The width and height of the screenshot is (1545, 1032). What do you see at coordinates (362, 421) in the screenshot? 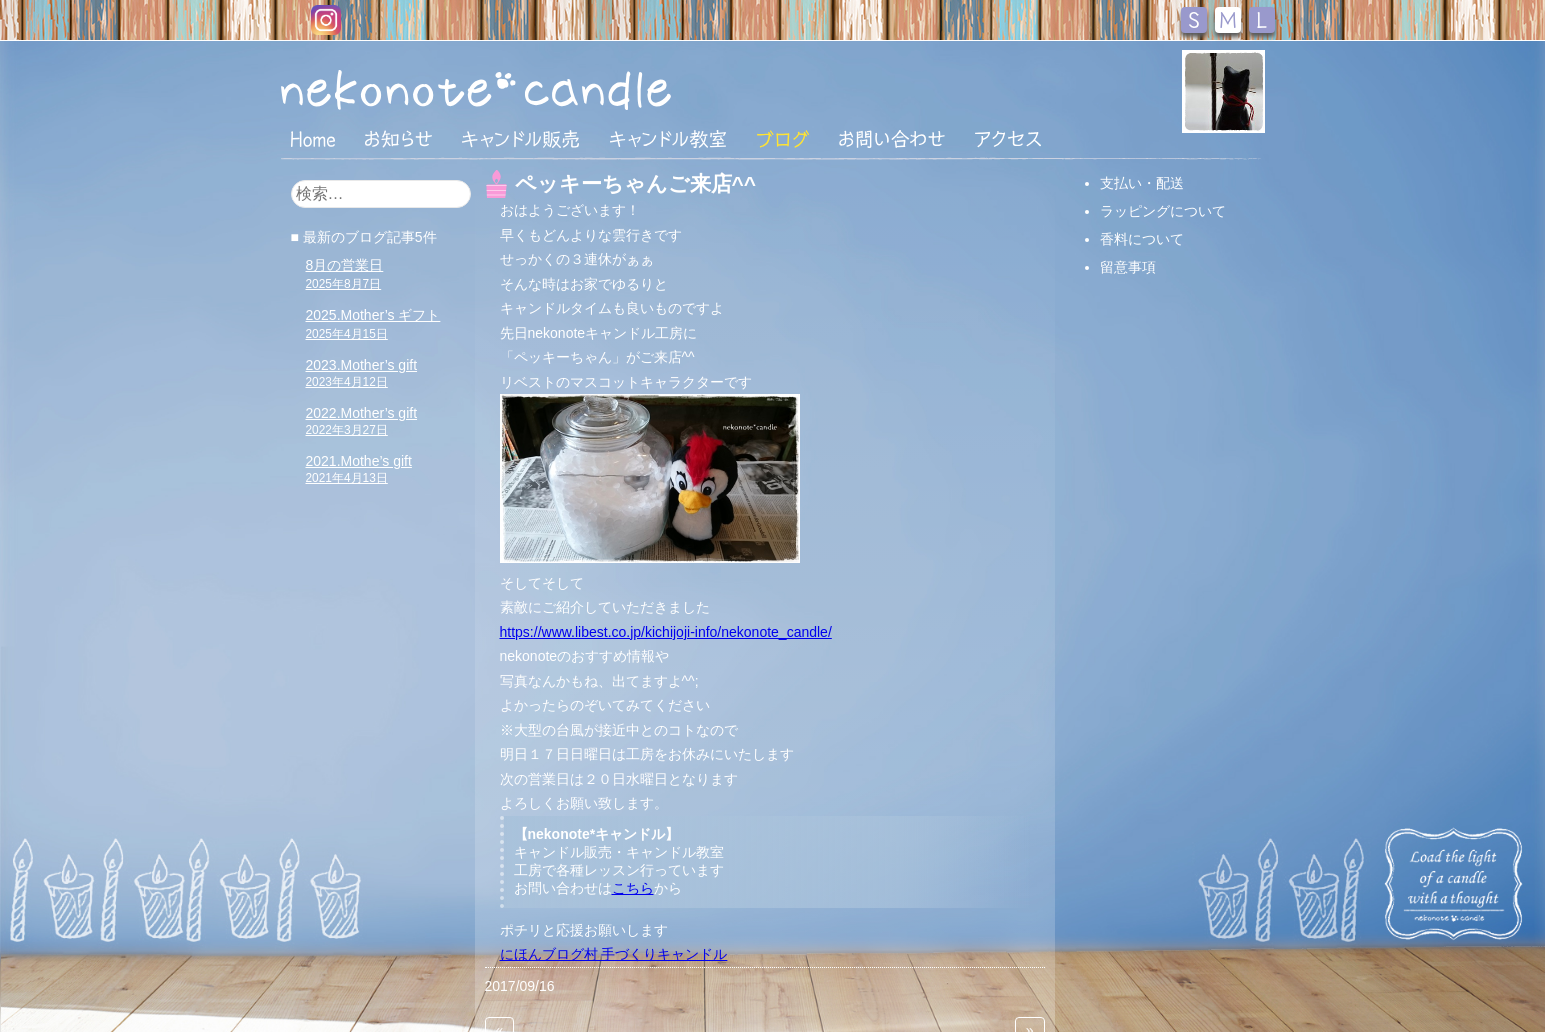
I see `2022.Mother’s gift` at bounding box center [362, 421].